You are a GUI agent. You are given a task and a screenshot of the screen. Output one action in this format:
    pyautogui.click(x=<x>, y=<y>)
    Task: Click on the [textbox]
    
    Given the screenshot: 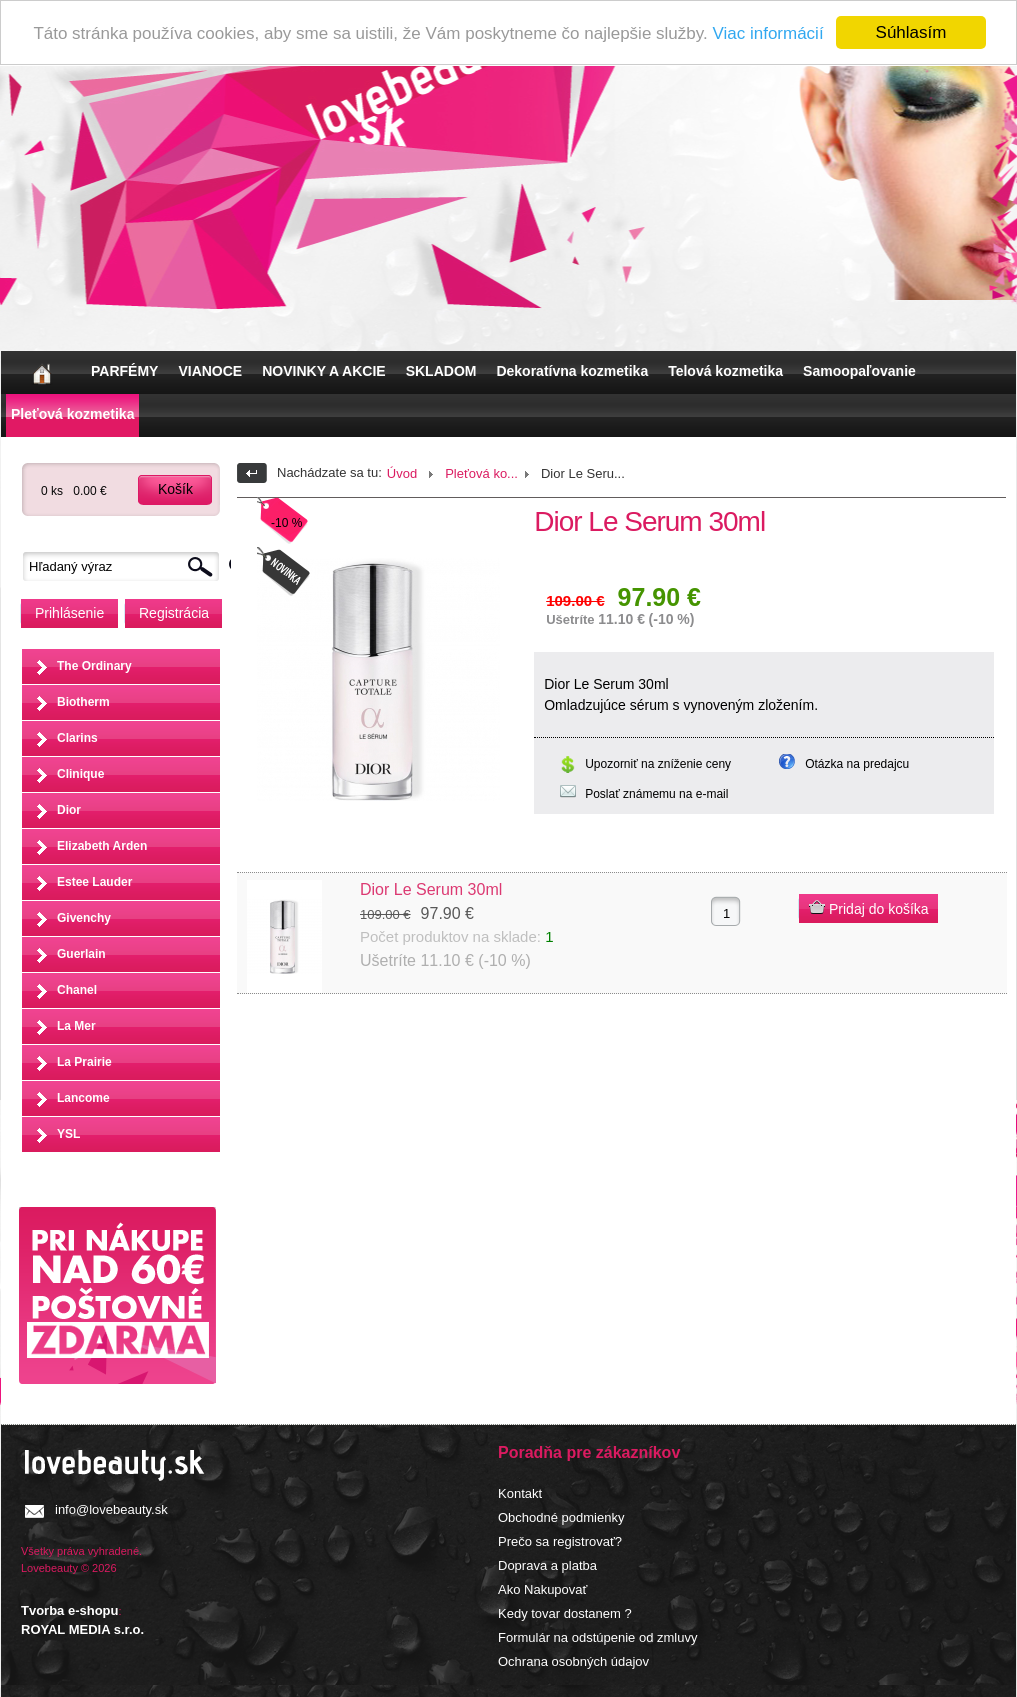 What is the action you would take?
    pyautogui.click(x=126, y=566)
    